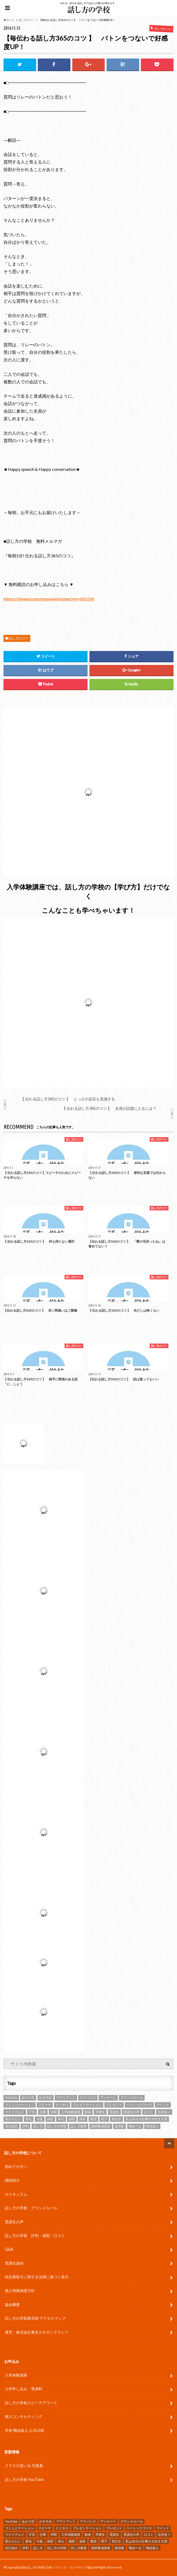 This screenshot has width=177, height=2576. Describe the element at coordinates (148, 2112) in the screenshot. I see `口コミ [口コミ (13個の項目)]` at that location.